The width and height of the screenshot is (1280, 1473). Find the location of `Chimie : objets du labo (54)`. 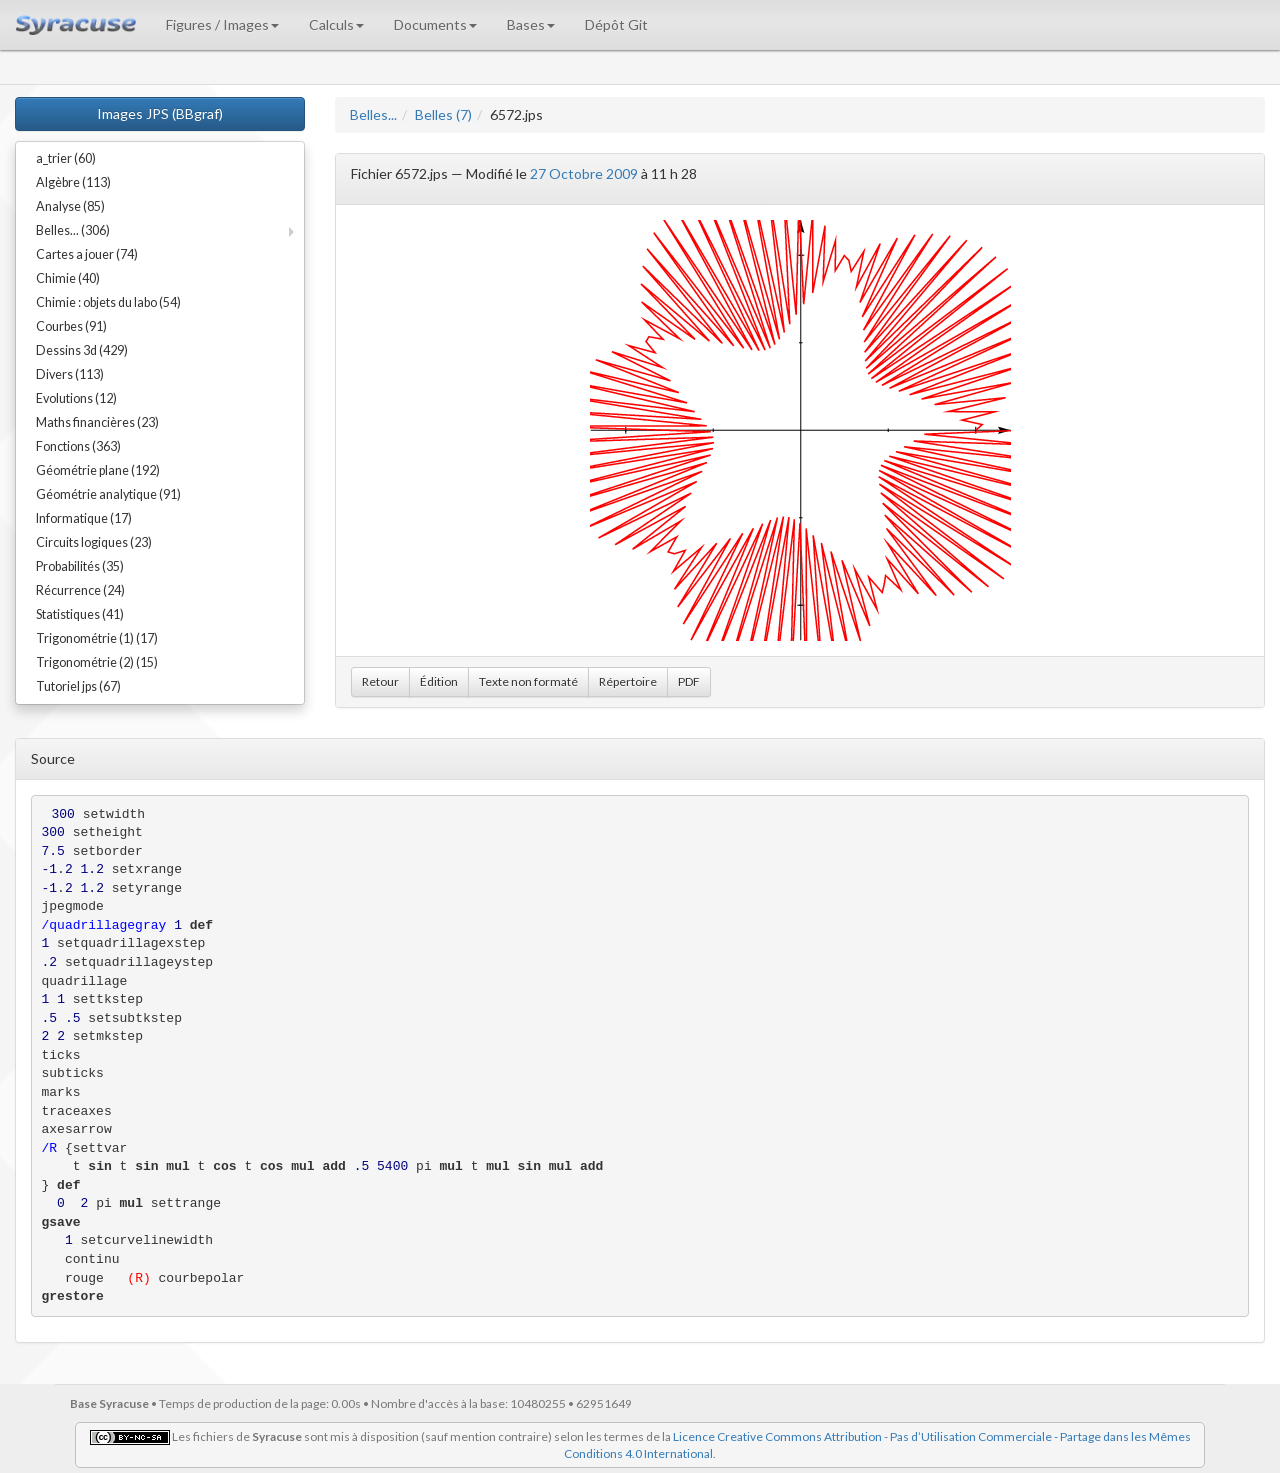

Chimie : objets du labo (54) is located at coordinates (108, 302).